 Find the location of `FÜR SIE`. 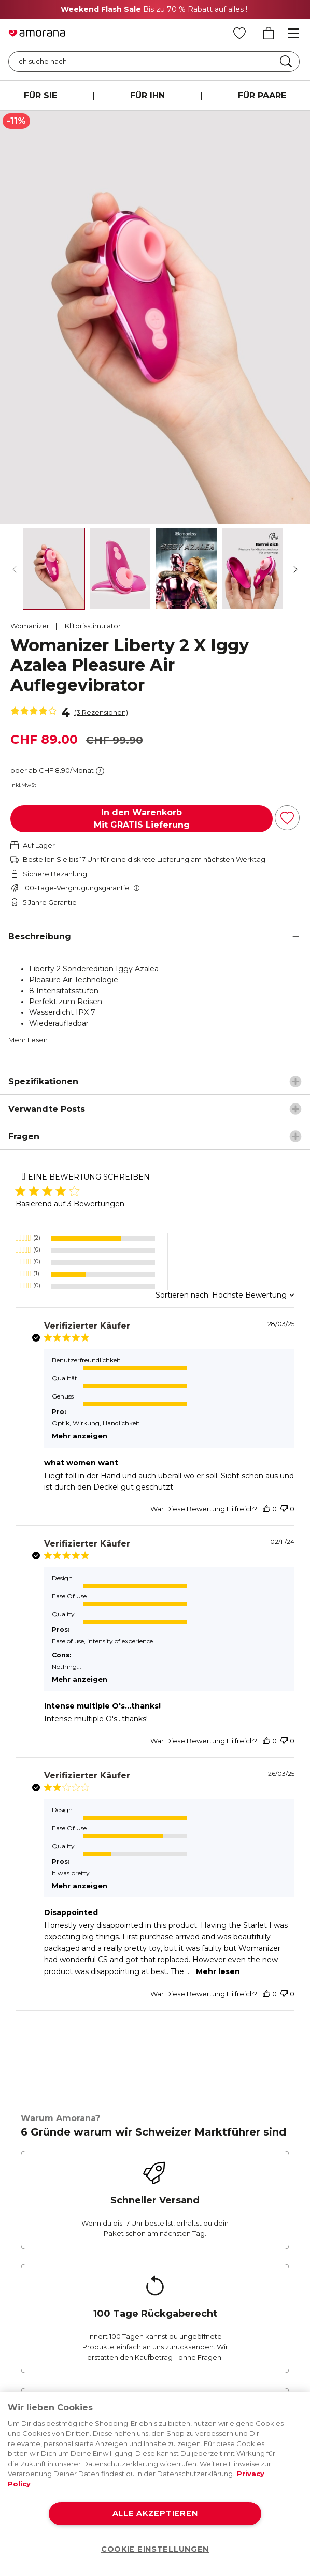

FÜR SIE is located at coordinates (40, 95).